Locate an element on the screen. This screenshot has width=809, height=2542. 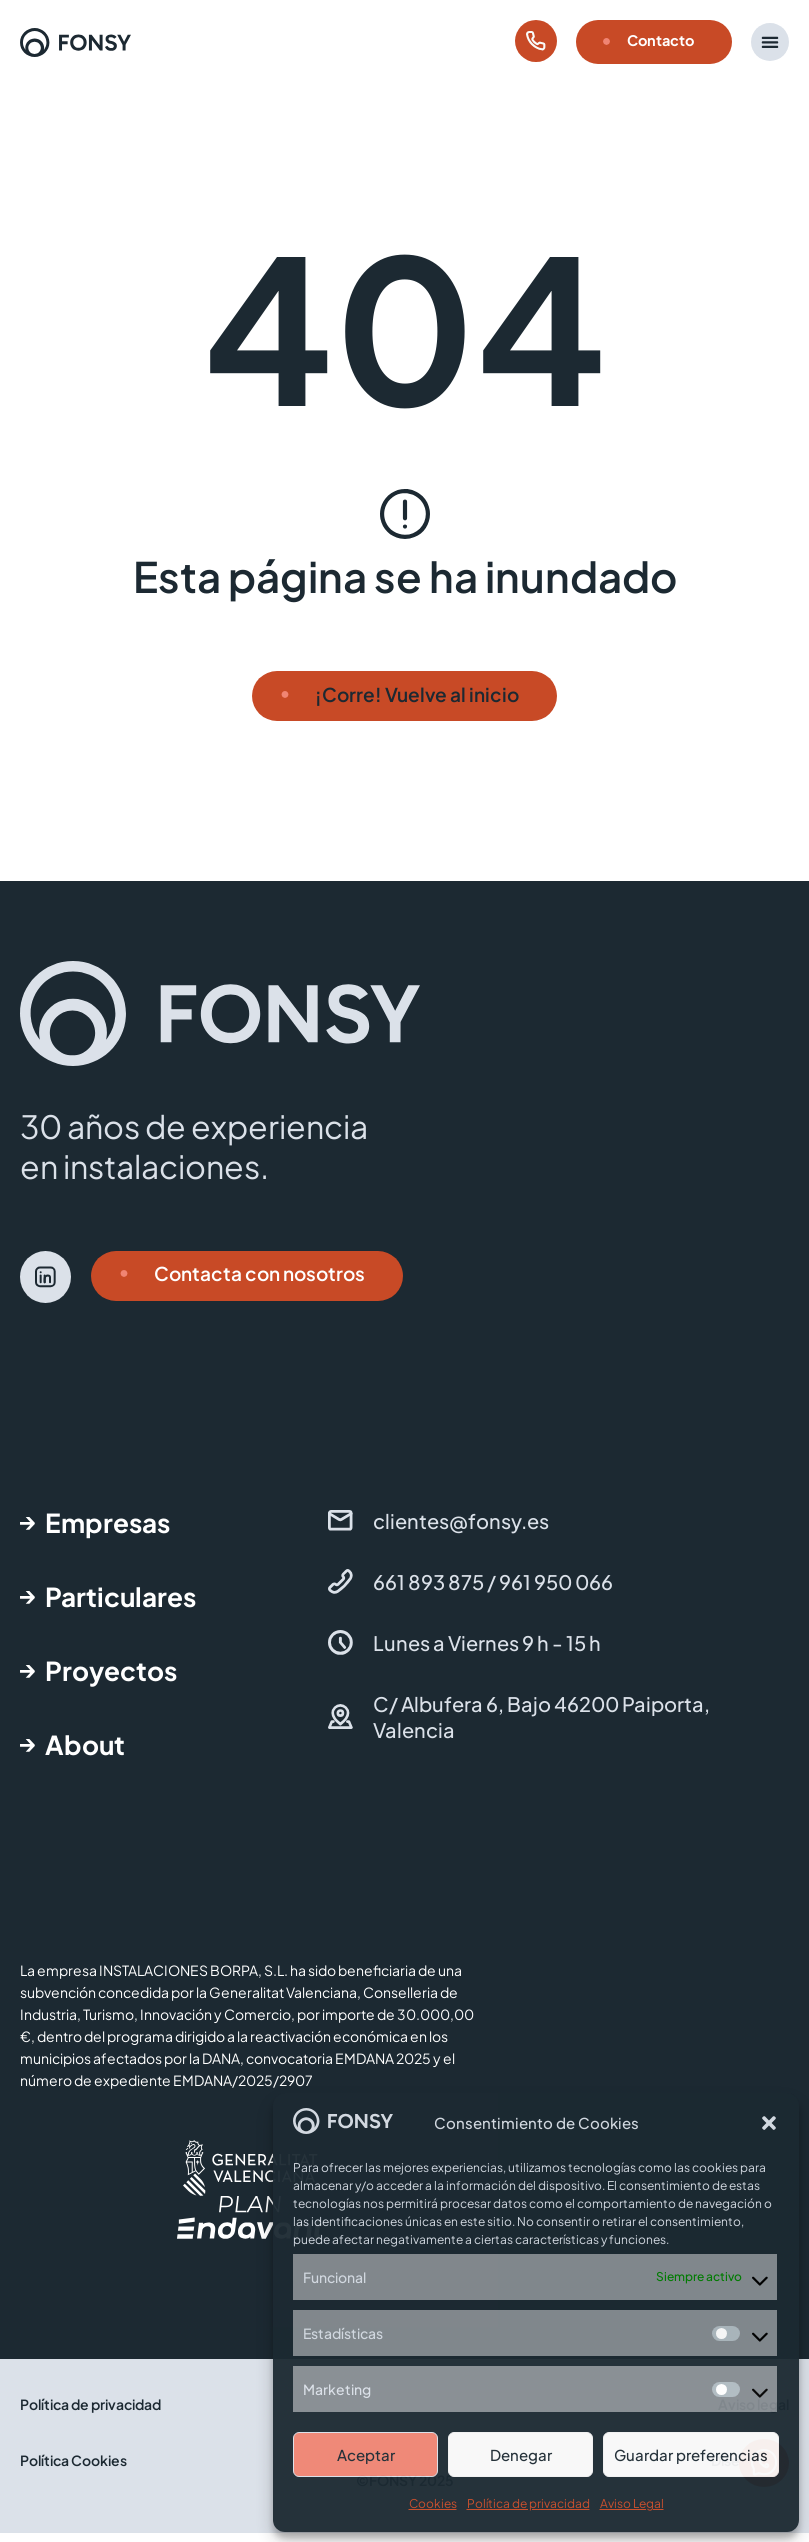
[button] is located at coordinates (769, 2123).